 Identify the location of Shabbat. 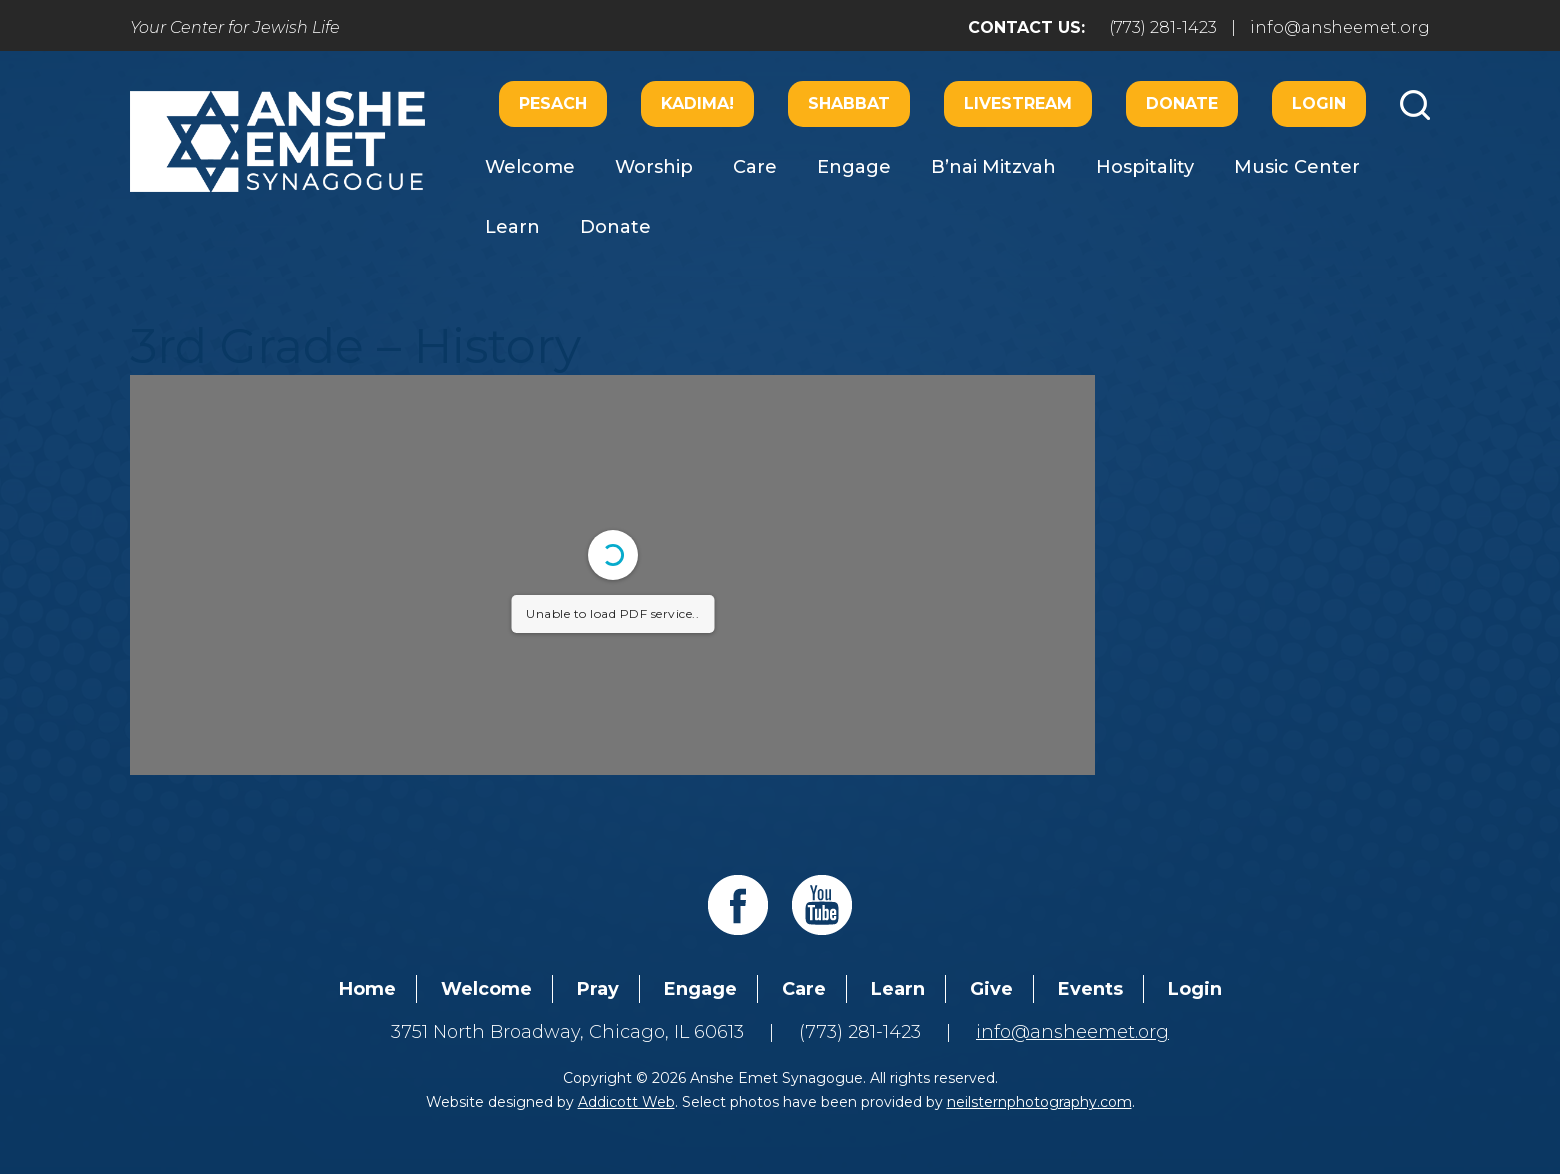
(849, 103).